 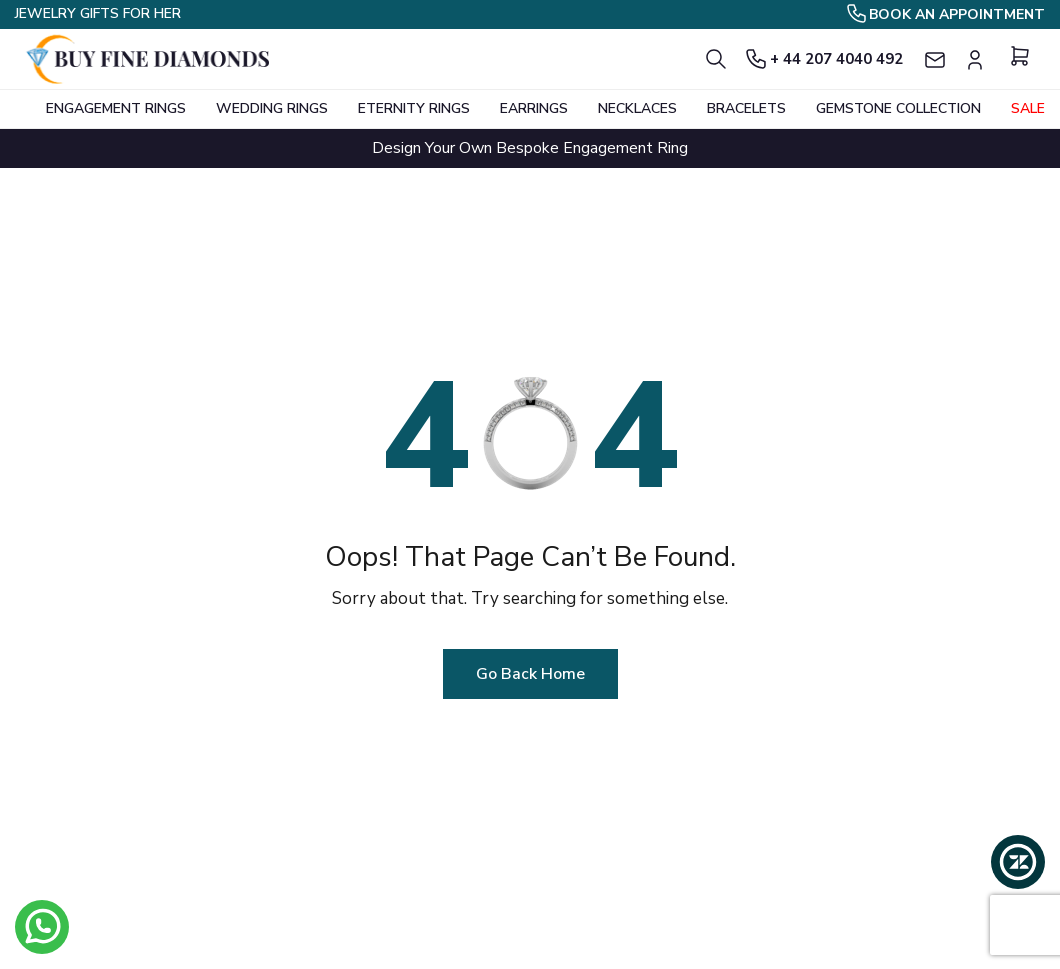 I want to click on BRACELETS, so click(x=746, y=108).